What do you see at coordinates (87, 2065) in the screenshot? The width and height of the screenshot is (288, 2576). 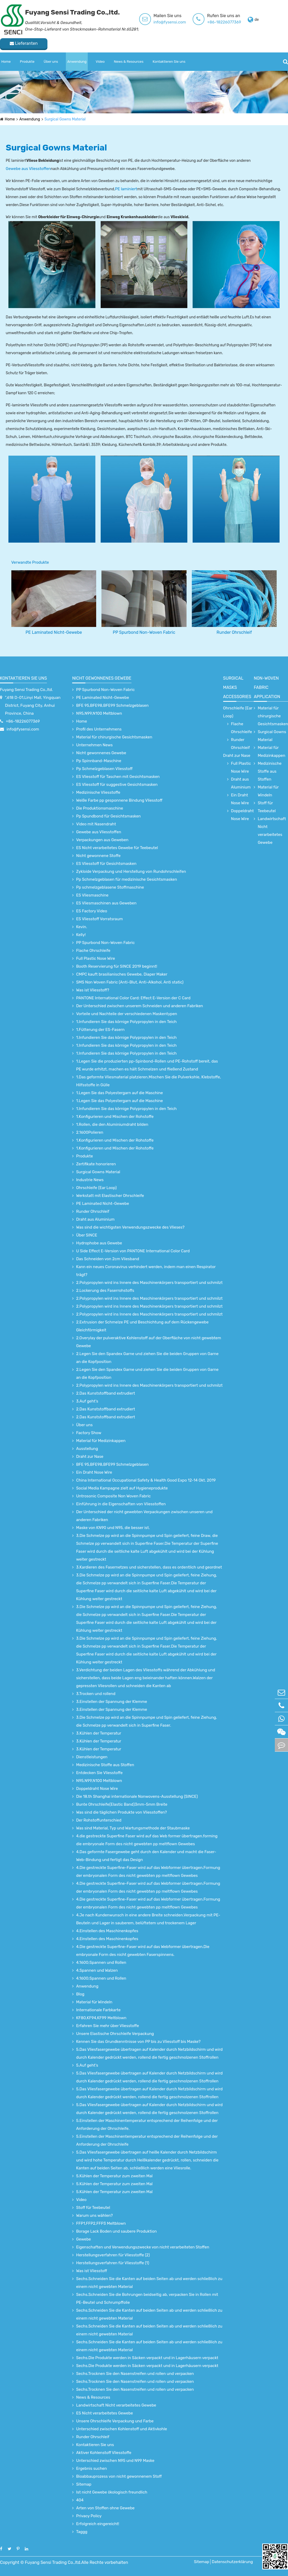 I see `5.Auf geht's` at bounding box center [87, 2065].